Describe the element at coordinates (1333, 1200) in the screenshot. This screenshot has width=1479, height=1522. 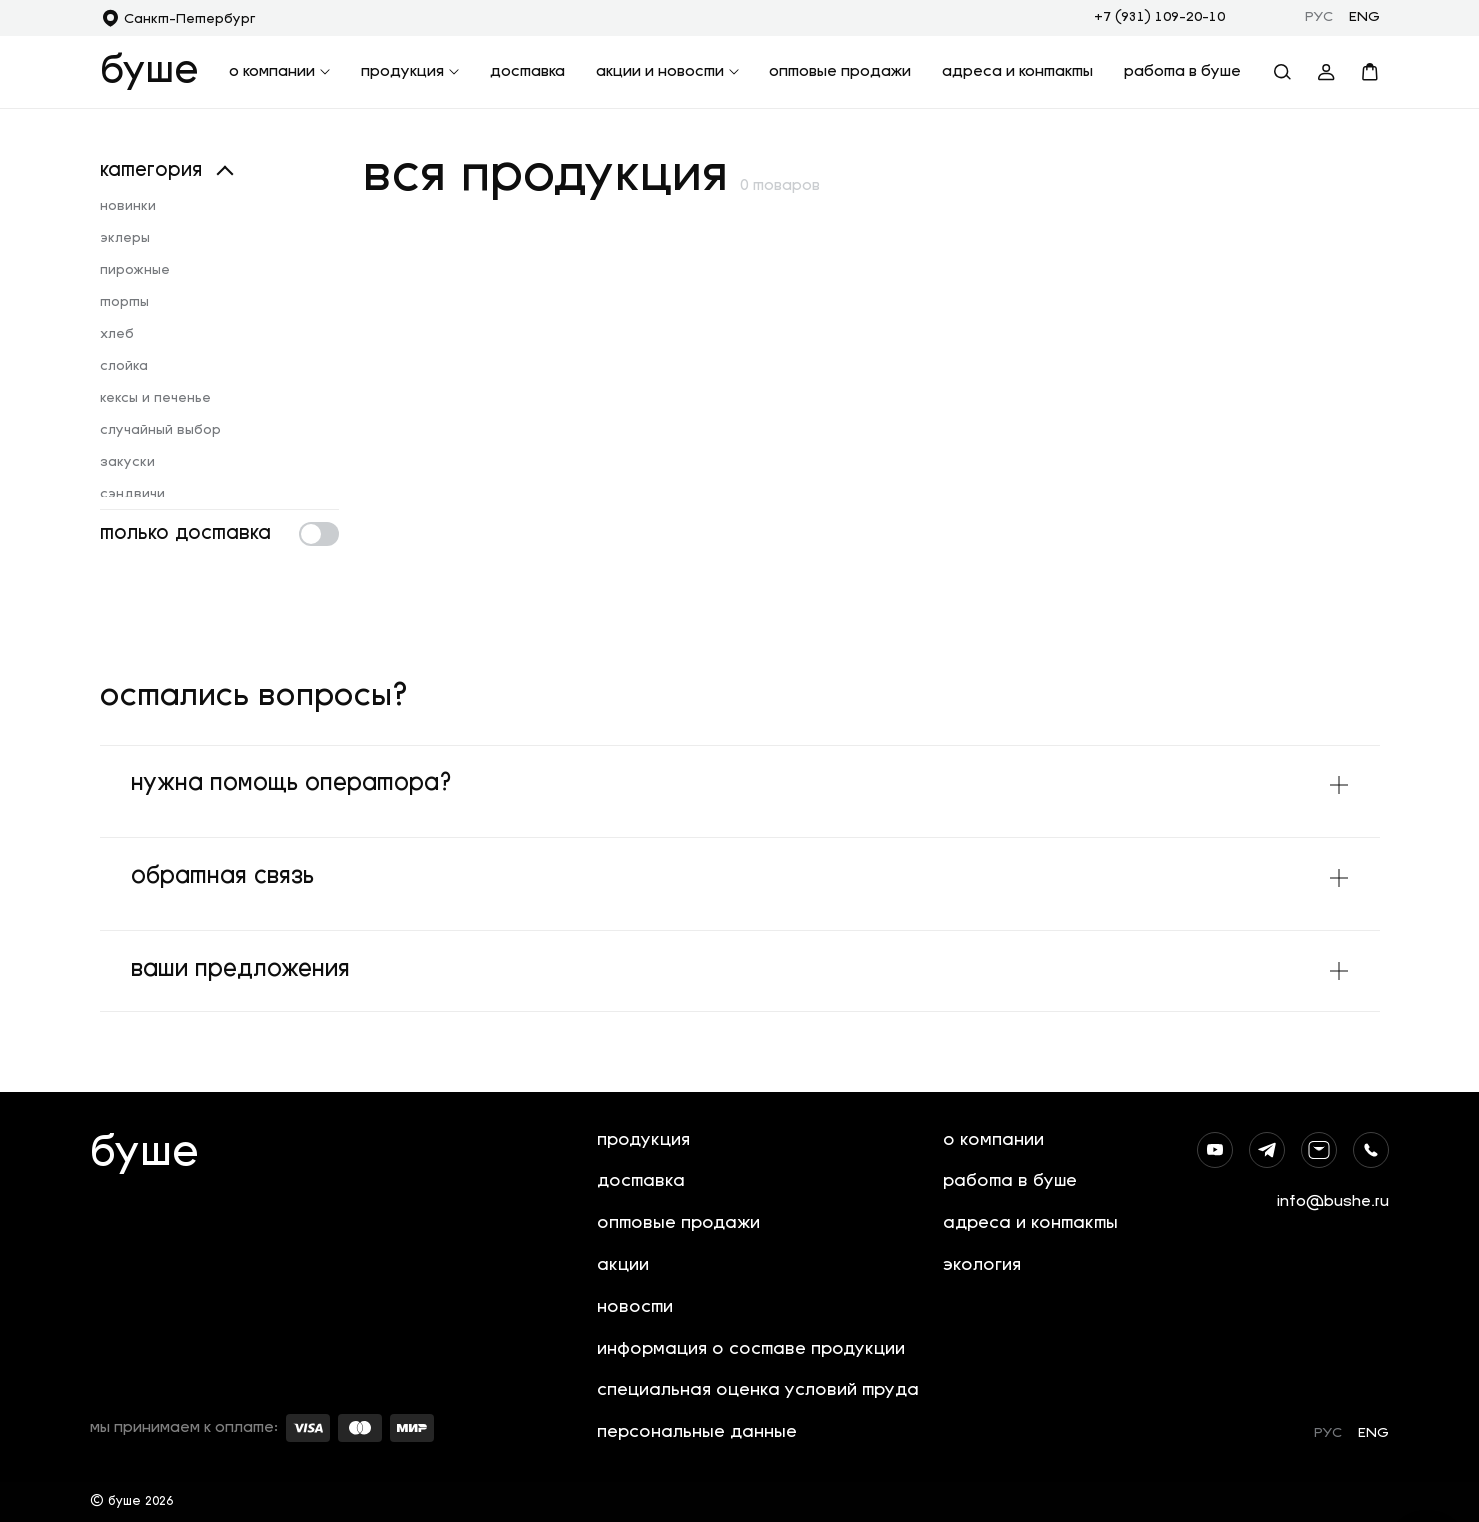
I see `info@bushe.ru` at that location.